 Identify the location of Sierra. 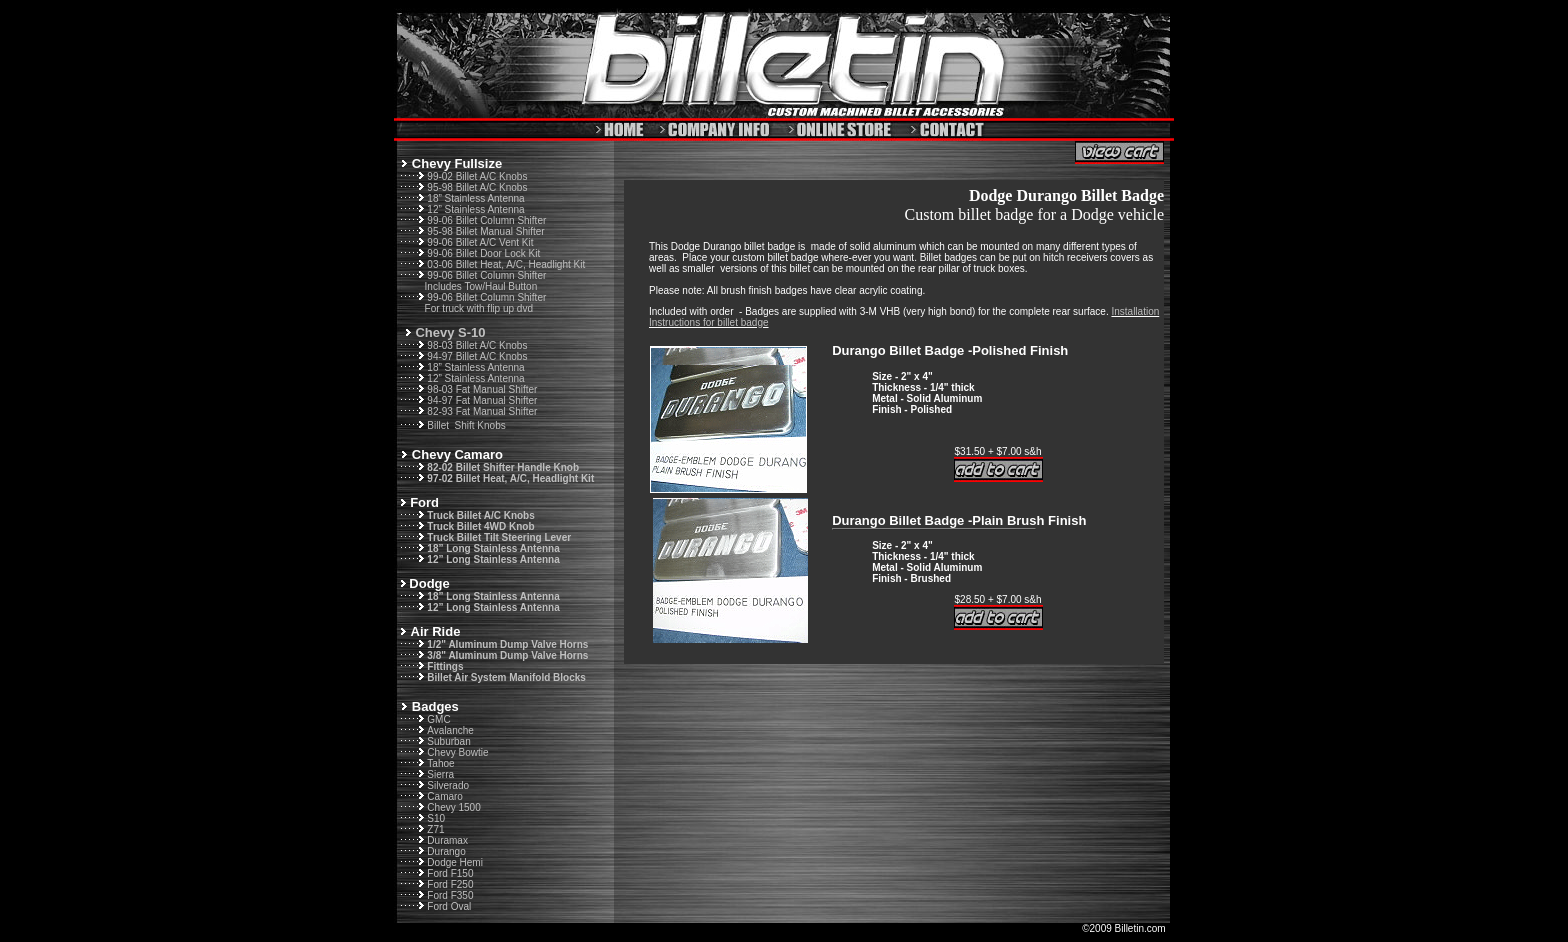
(440, 774).